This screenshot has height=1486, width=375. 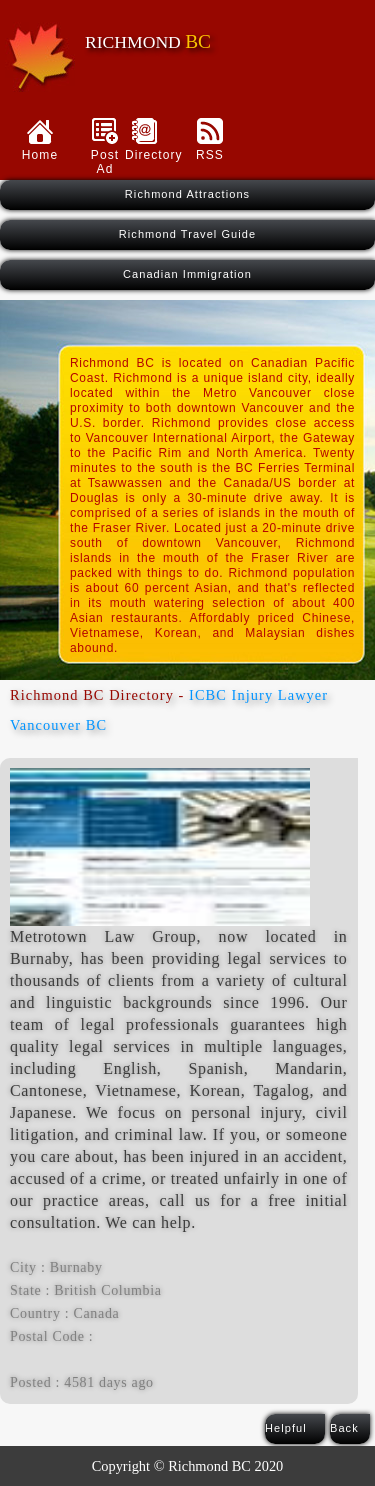 I want to click on Directory, so click(x=145, y=155).